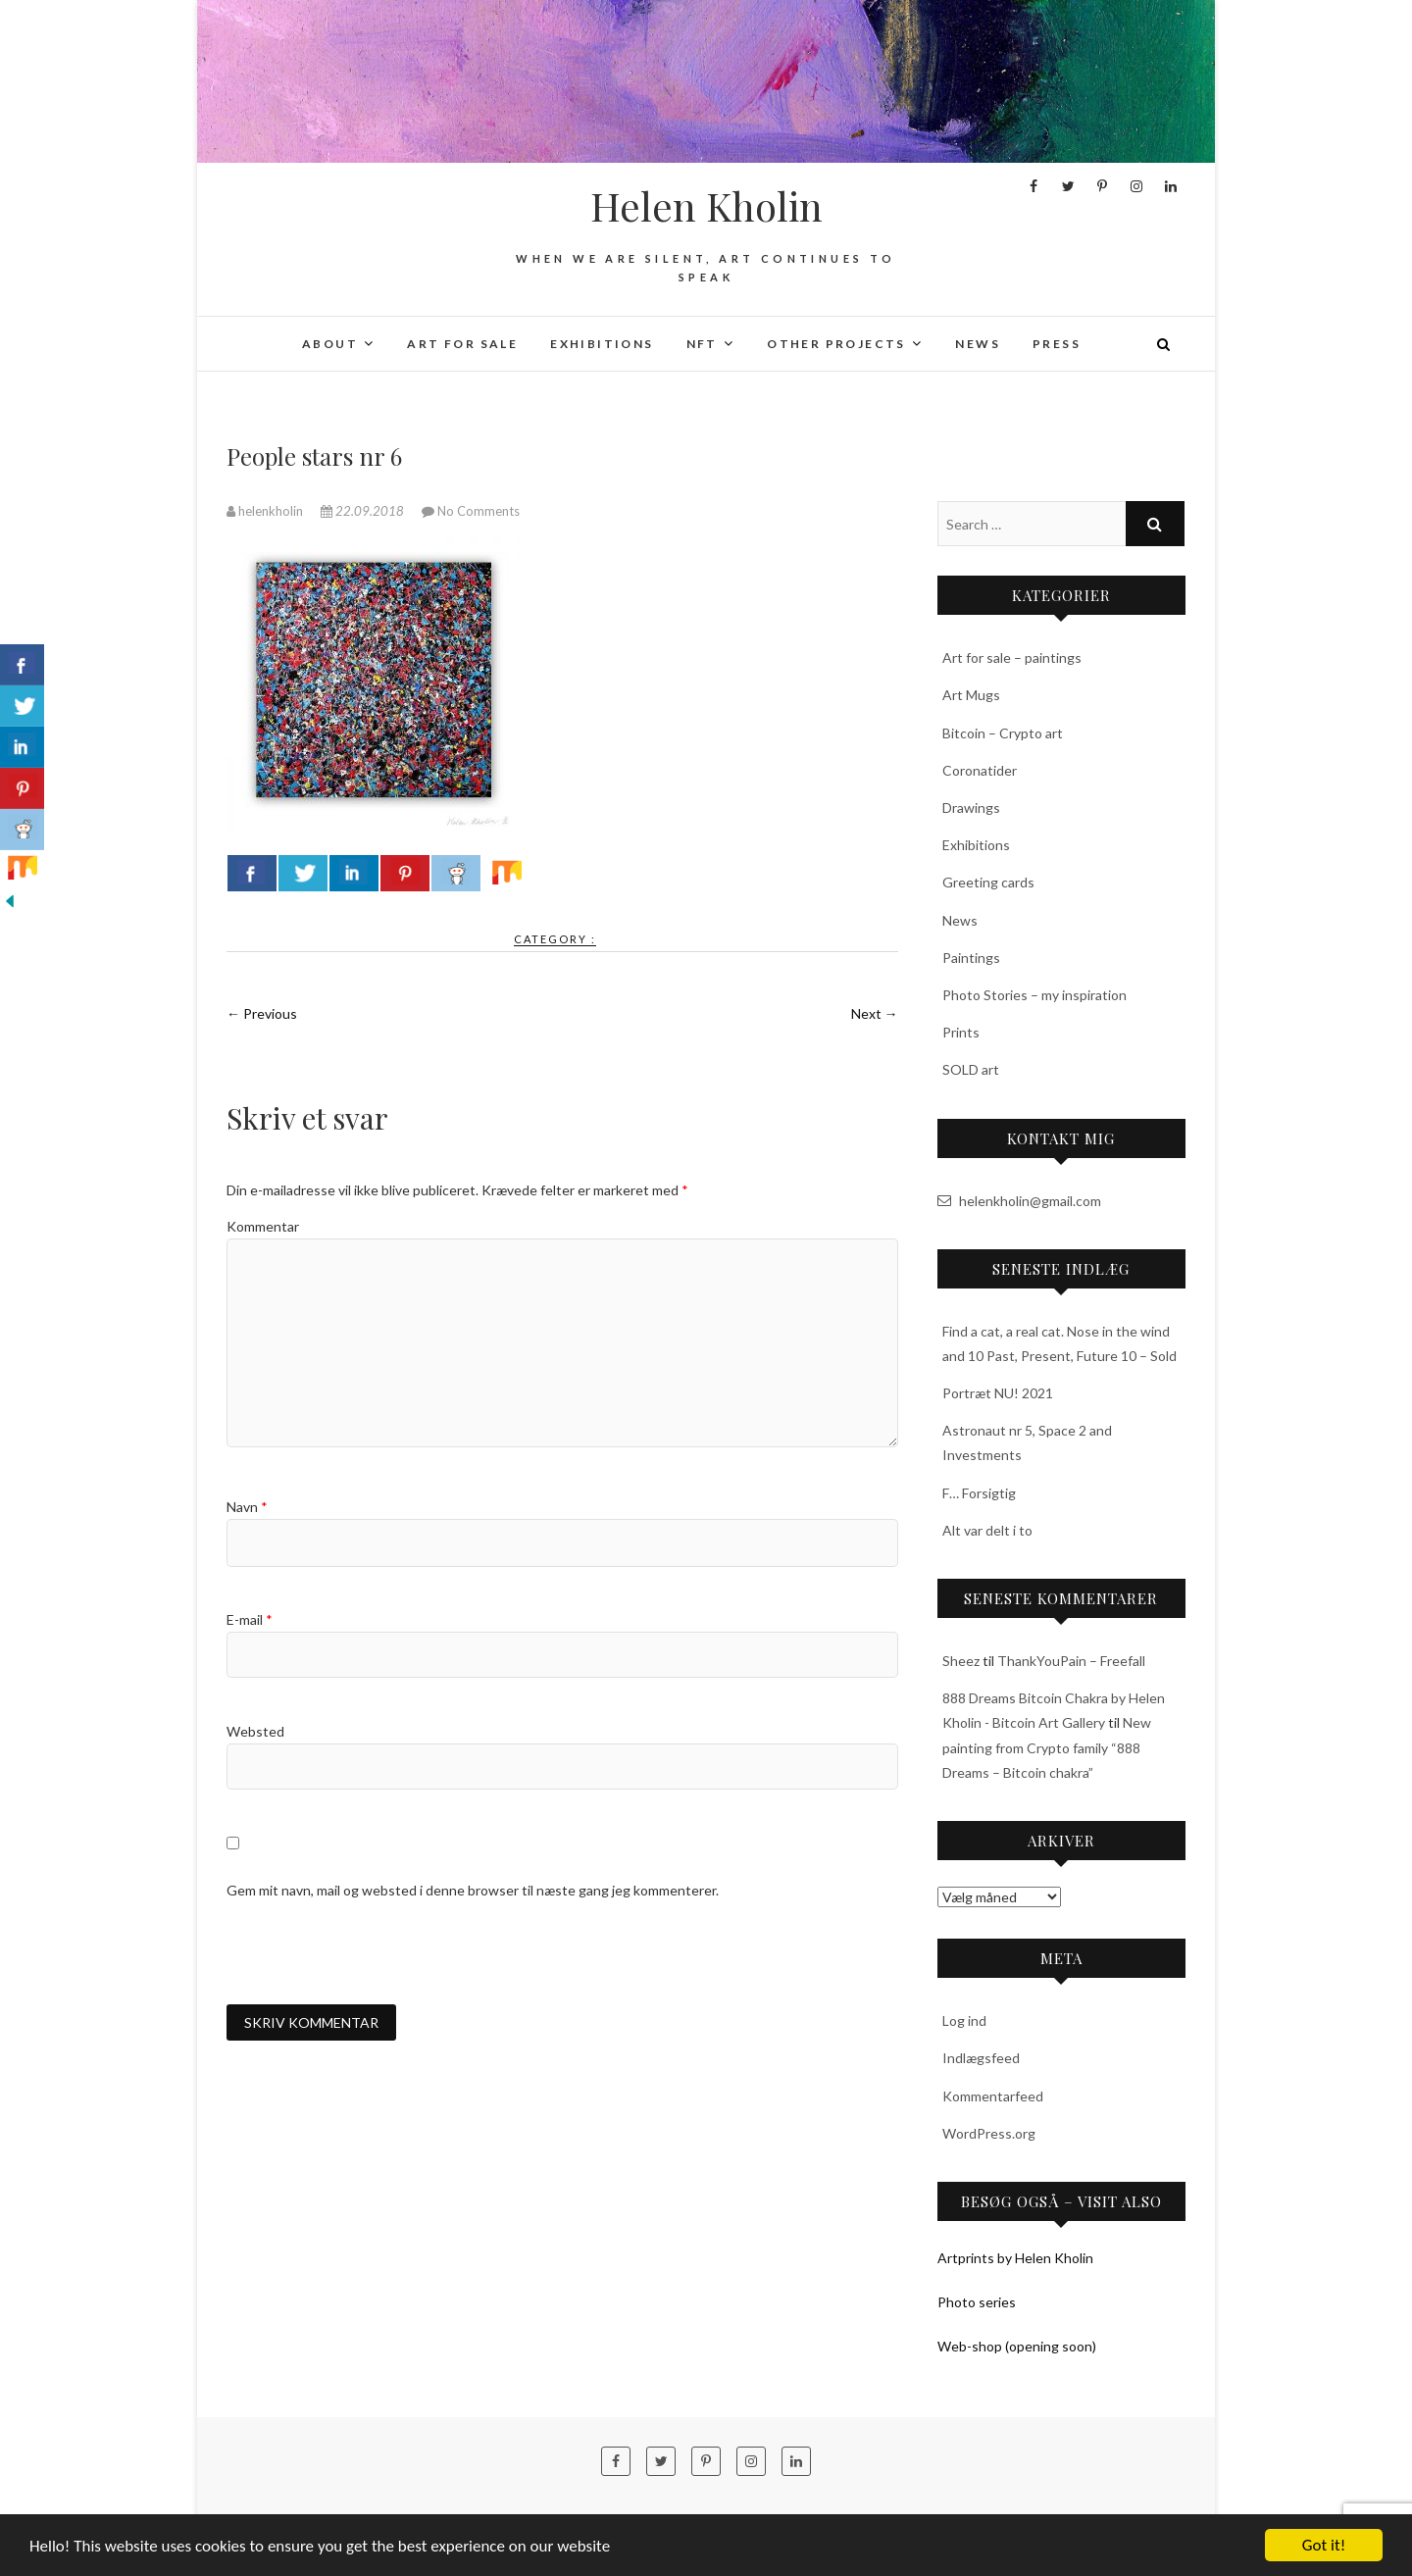 Image resolution: width=1412 pixels, height=2576 pixels. What do you see at coordinates (836, 343) in the screenshot?
I see `Other projects` at bounding box center [836, 343].